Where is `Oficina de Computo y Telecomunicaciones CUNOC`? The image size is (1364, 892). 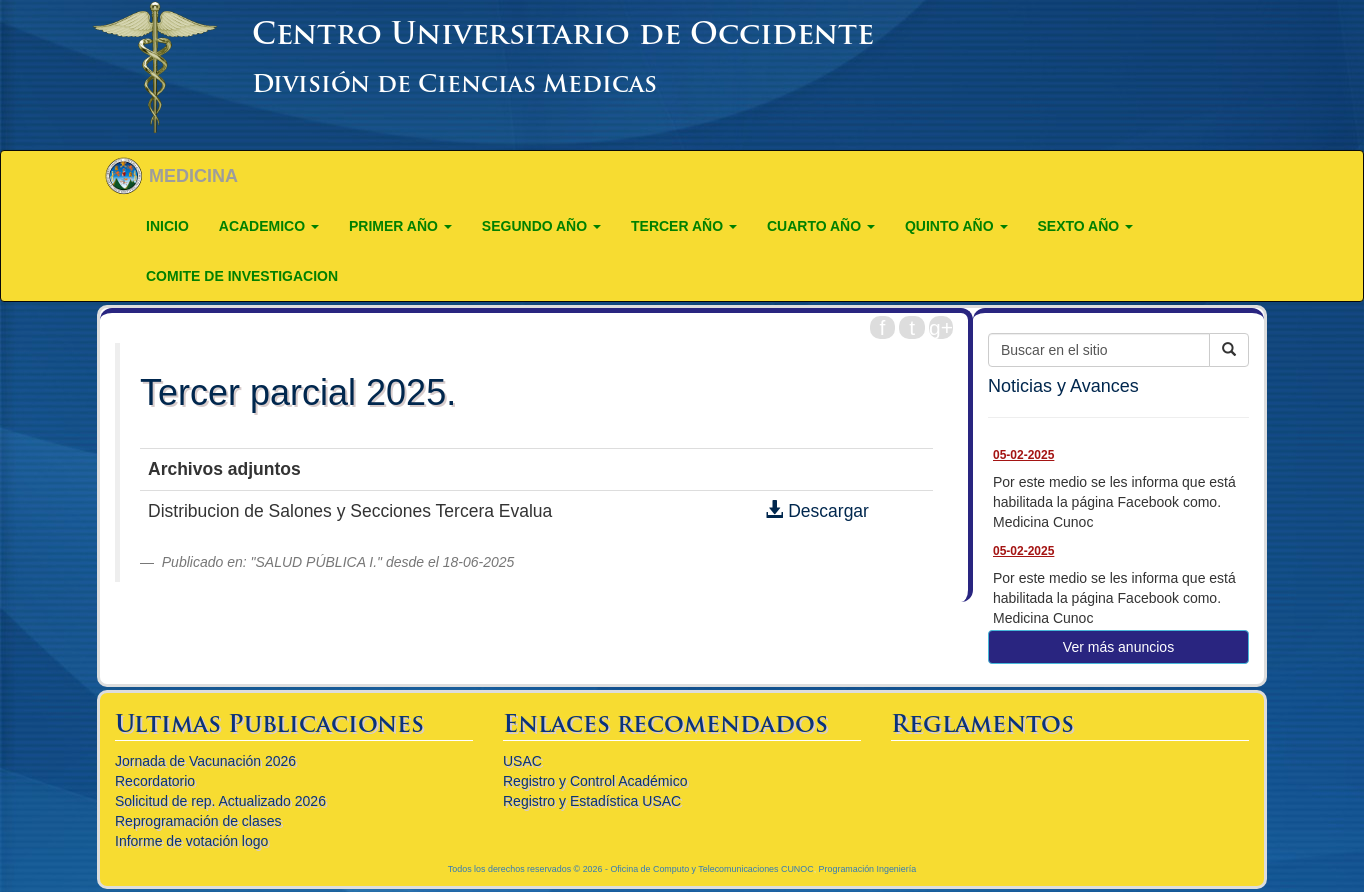
Oficina de Computo y Telecomunicaciones CUNOC is located at coordinates (711, 869).